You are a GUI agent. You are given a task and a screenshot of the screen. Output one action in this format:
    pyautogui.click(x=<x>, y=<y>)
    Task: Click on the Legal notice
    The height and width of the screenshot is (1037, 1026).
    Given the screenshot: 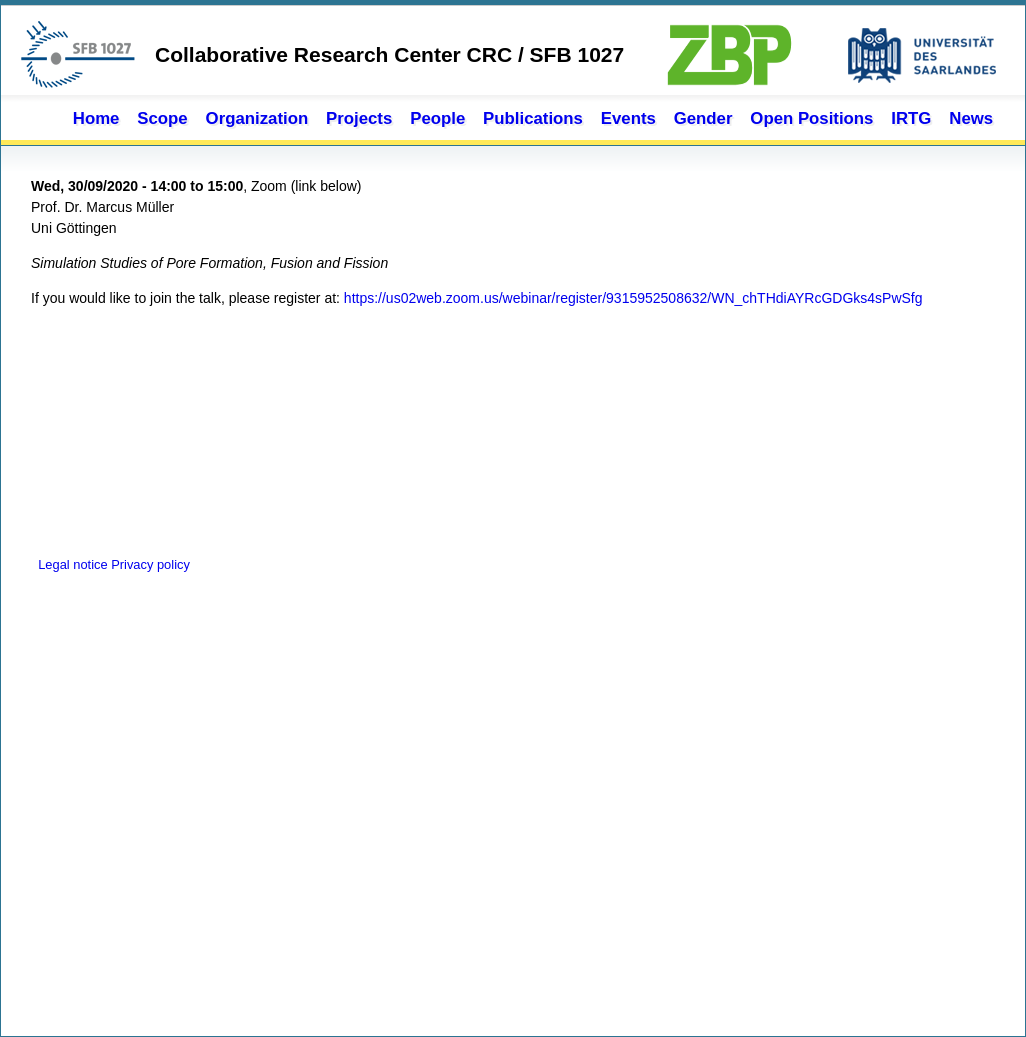 What is the action you would take?
    pyautogui.click(x=71, y=564)
    